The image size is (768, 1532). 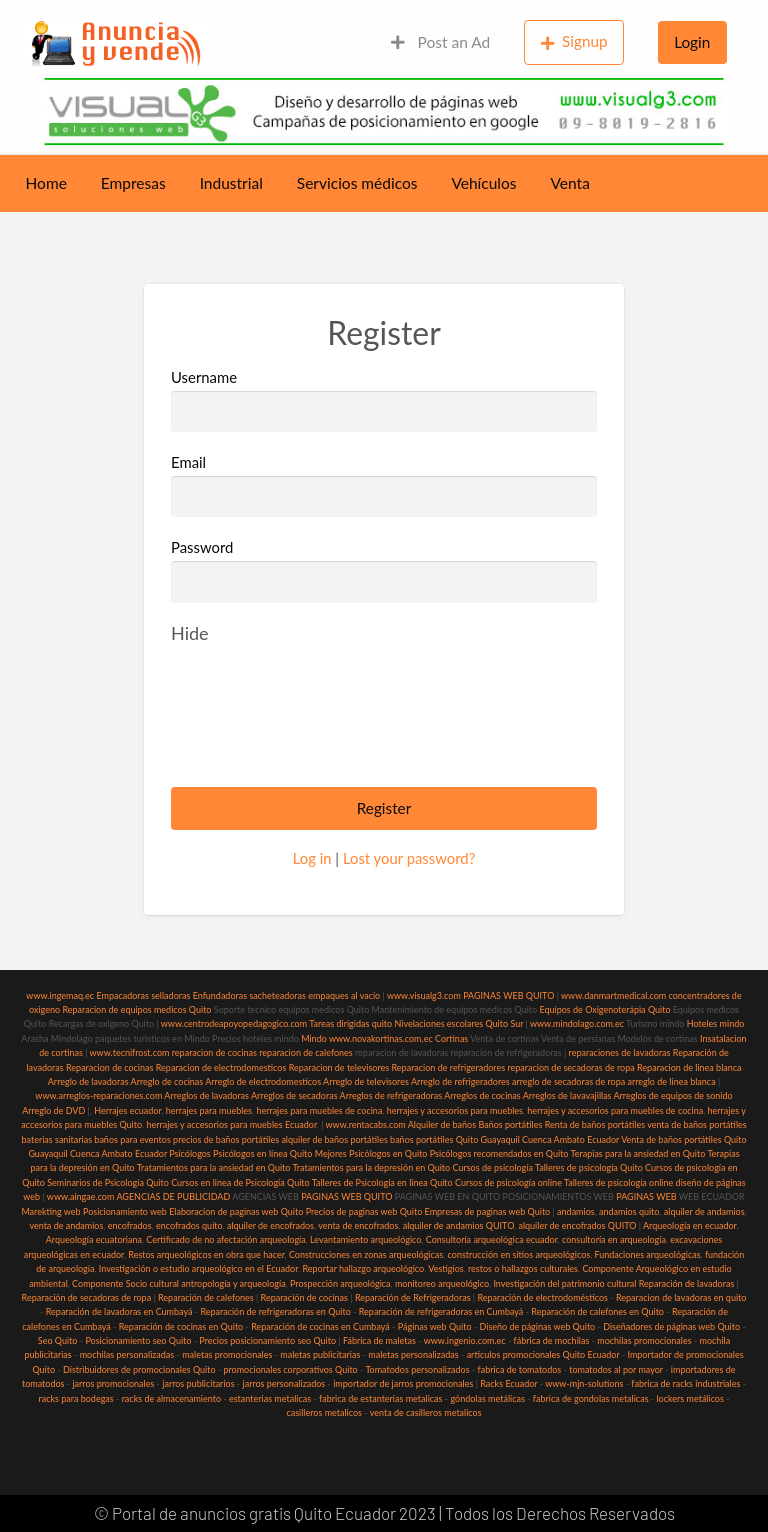 What do you see at coordinates (139, 1369) in the screenshot?
I see `Distribuidores de promocionales Quito` at bounding box center [139, 1369].